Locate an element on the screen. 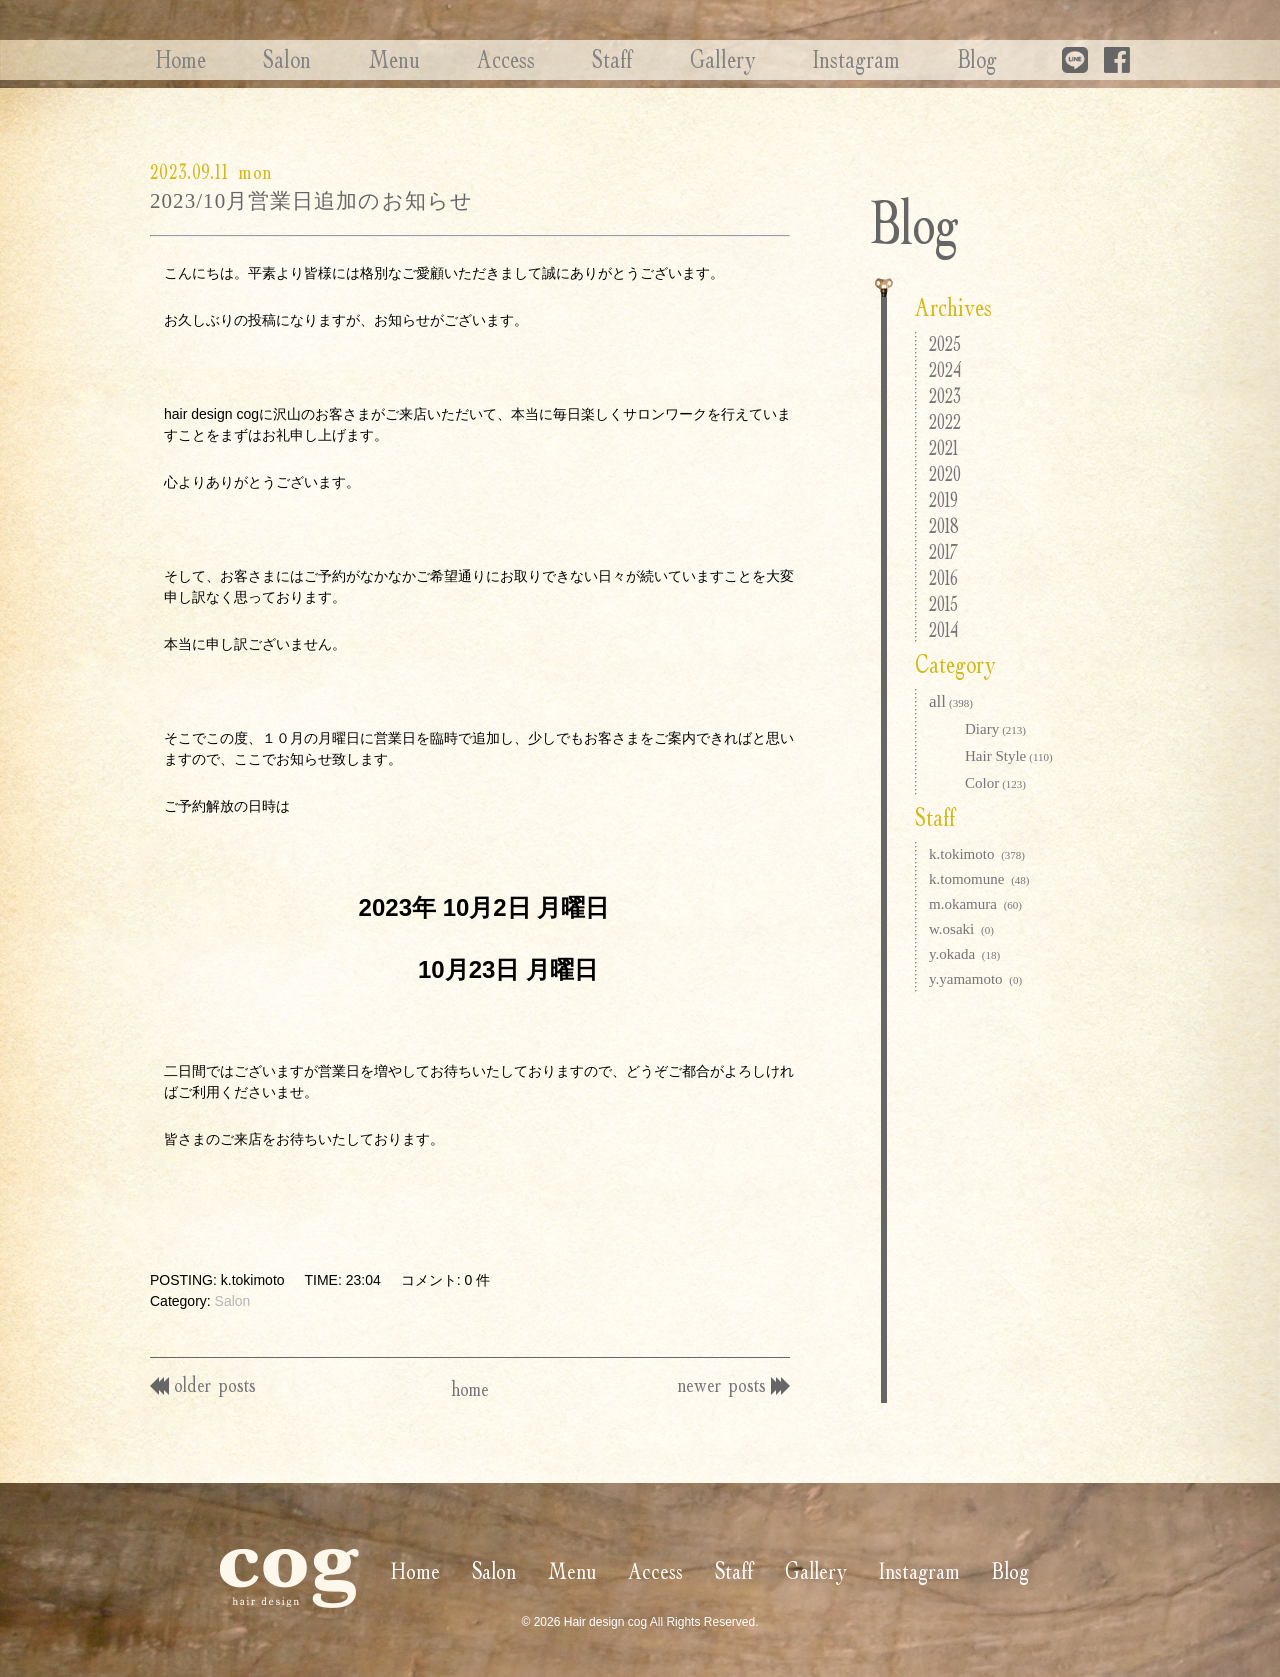  y.yamamoto is located at coordinates (975, 979).